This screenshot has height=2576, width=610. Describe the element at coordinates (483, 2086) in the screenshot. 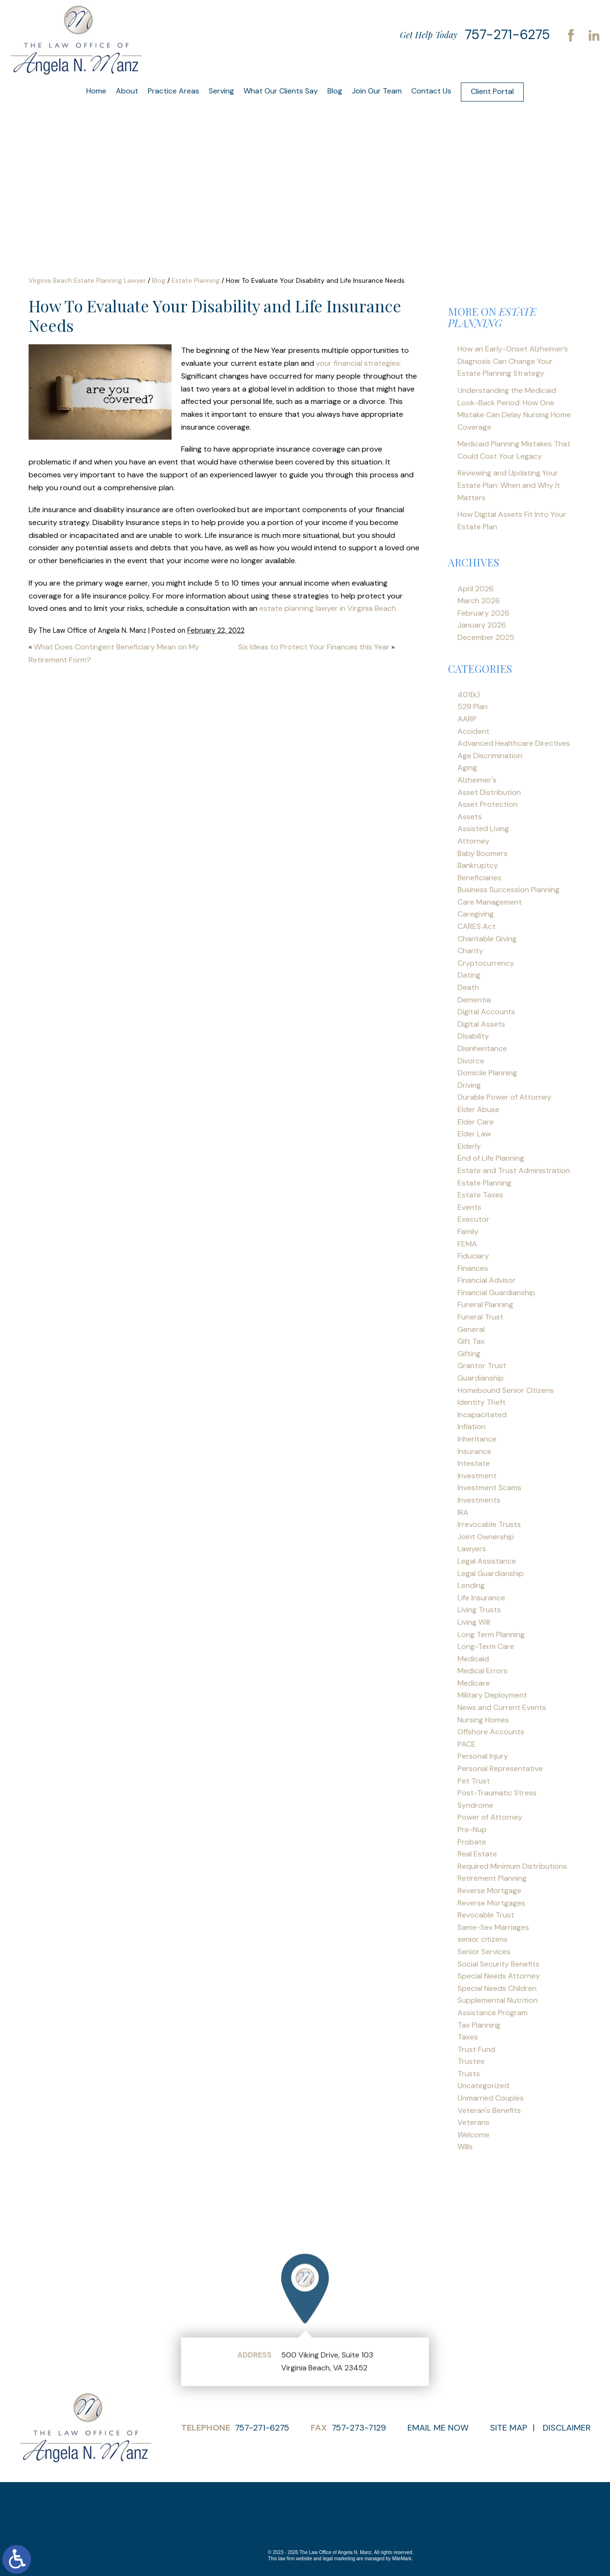

I see `Uncategorized` at that location.